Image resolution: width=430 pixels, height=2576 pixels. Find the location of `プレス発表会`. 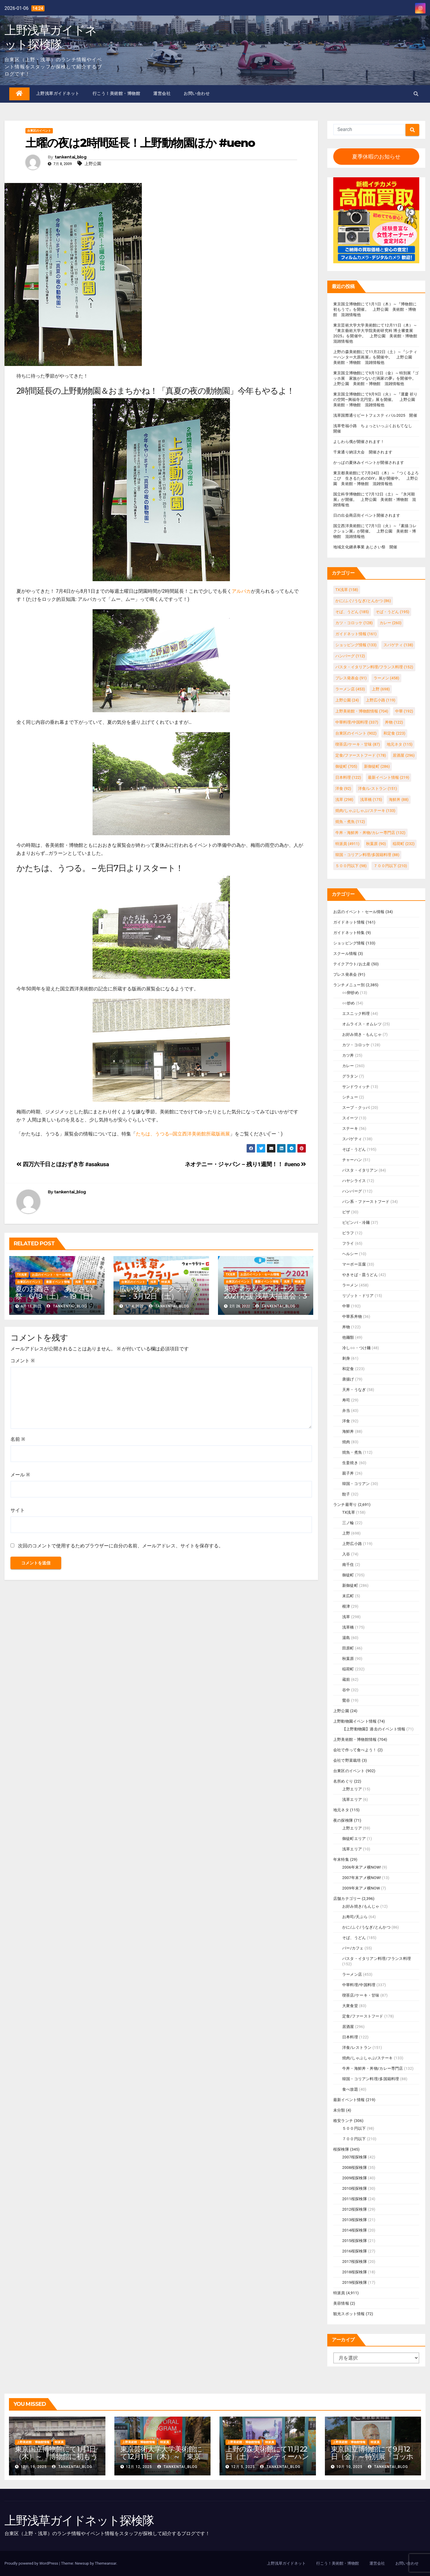

プレス発表会 is located at coordinates (345, 974).